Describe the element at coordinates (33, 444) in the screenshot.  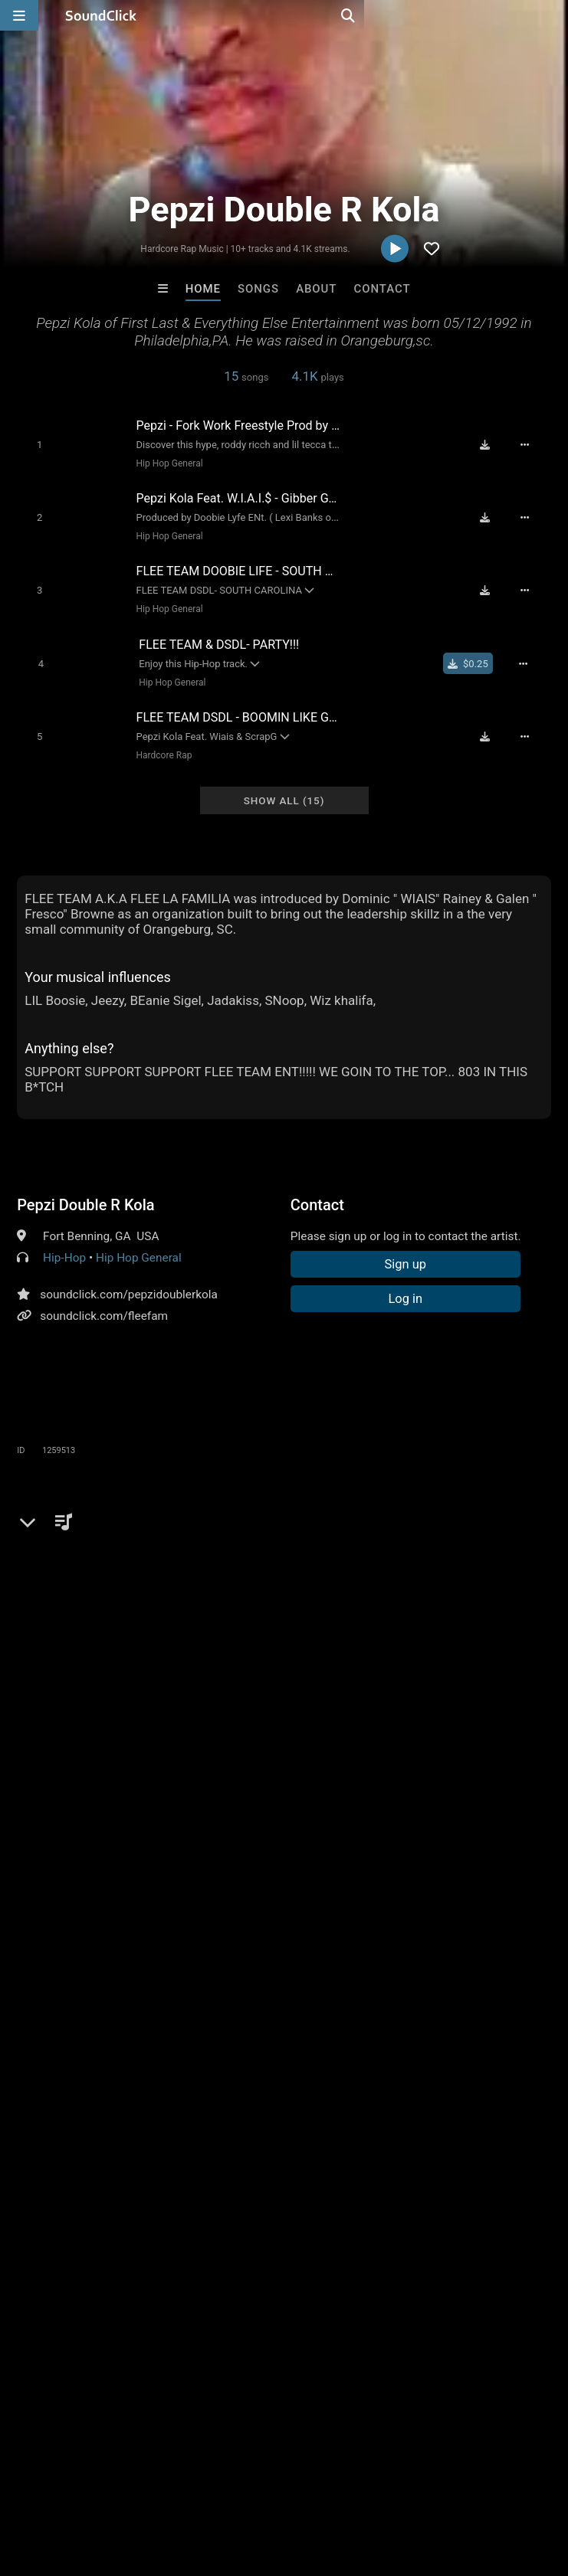
I see `[Toggle play]` at that location.